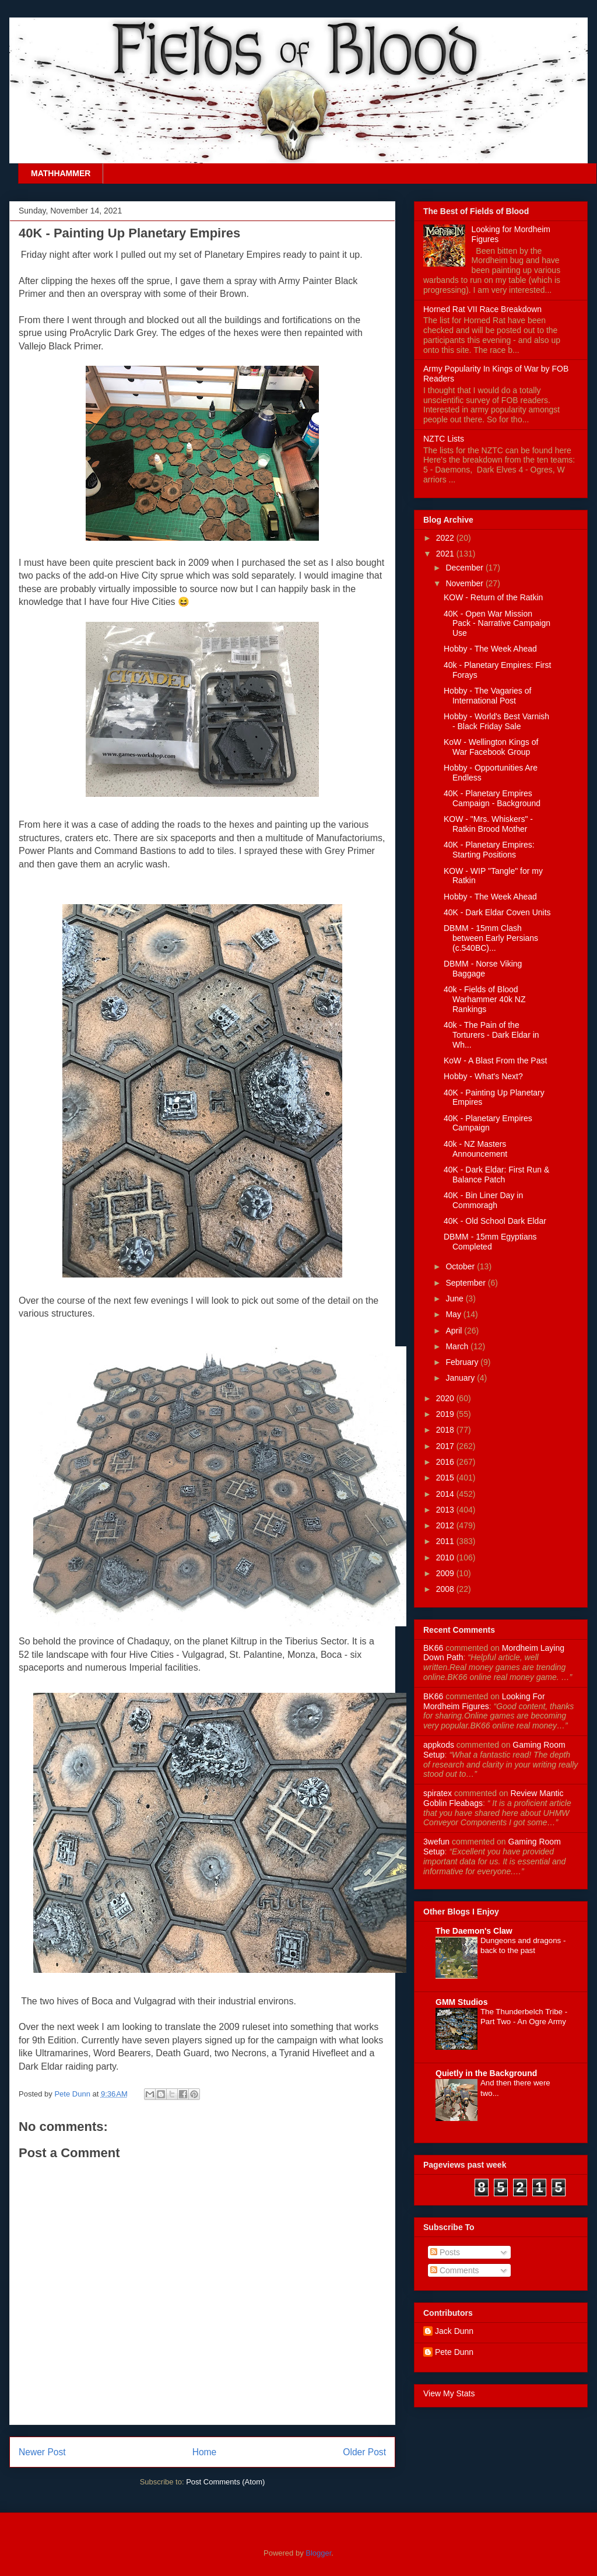  Describe the element at coordinates (437, 1793) in the screenshot. I see `spiratex` at that location.